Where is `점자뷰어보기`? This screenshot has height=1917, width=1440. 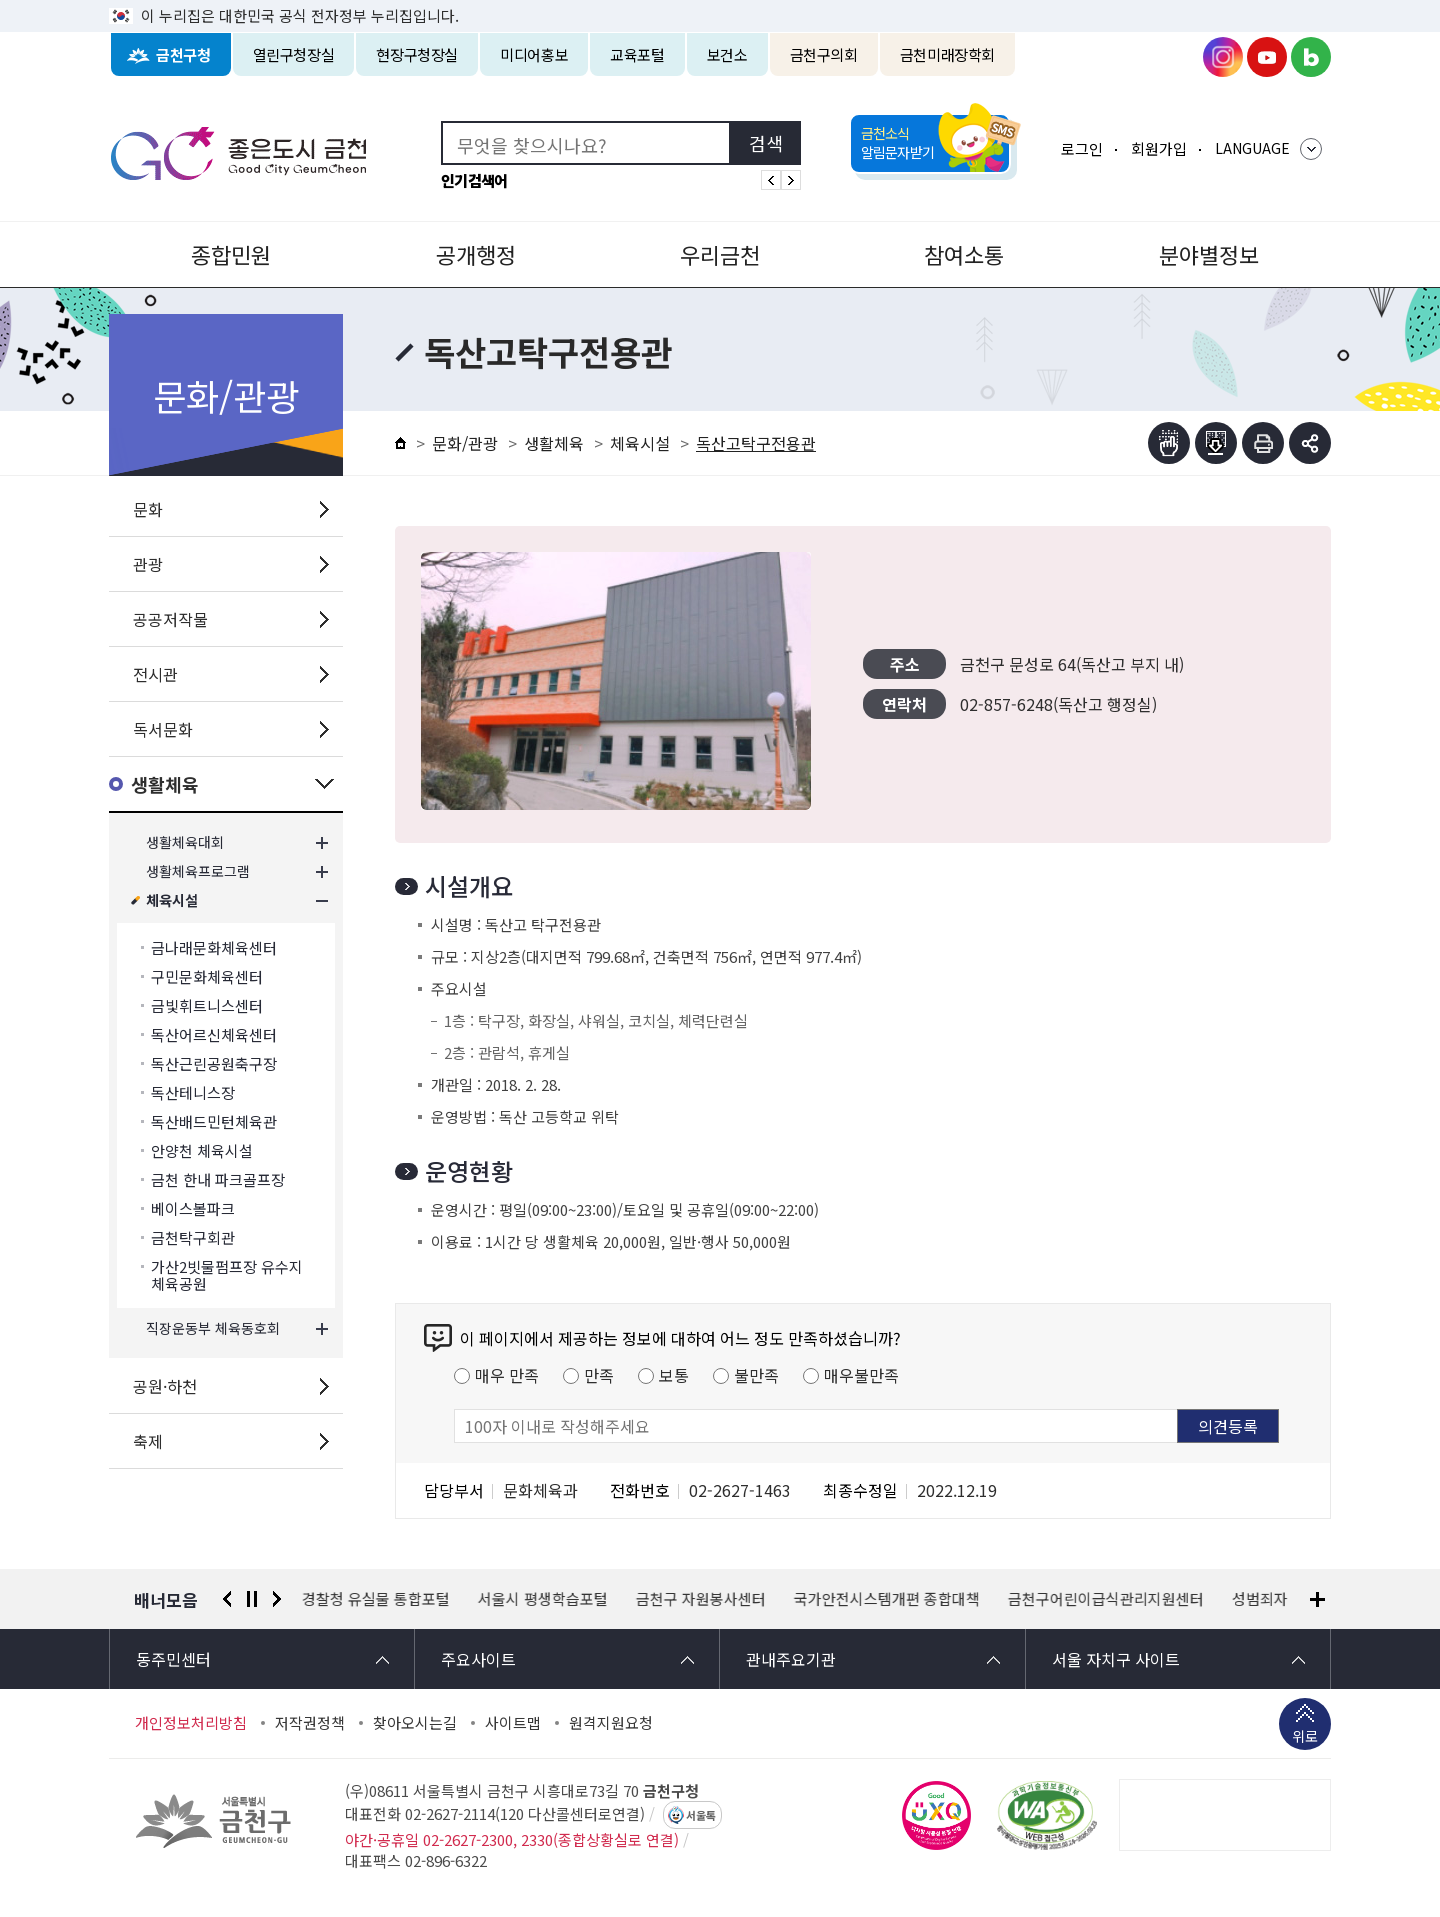 점자뷰어보기 is located at coordinates (1169, 443).